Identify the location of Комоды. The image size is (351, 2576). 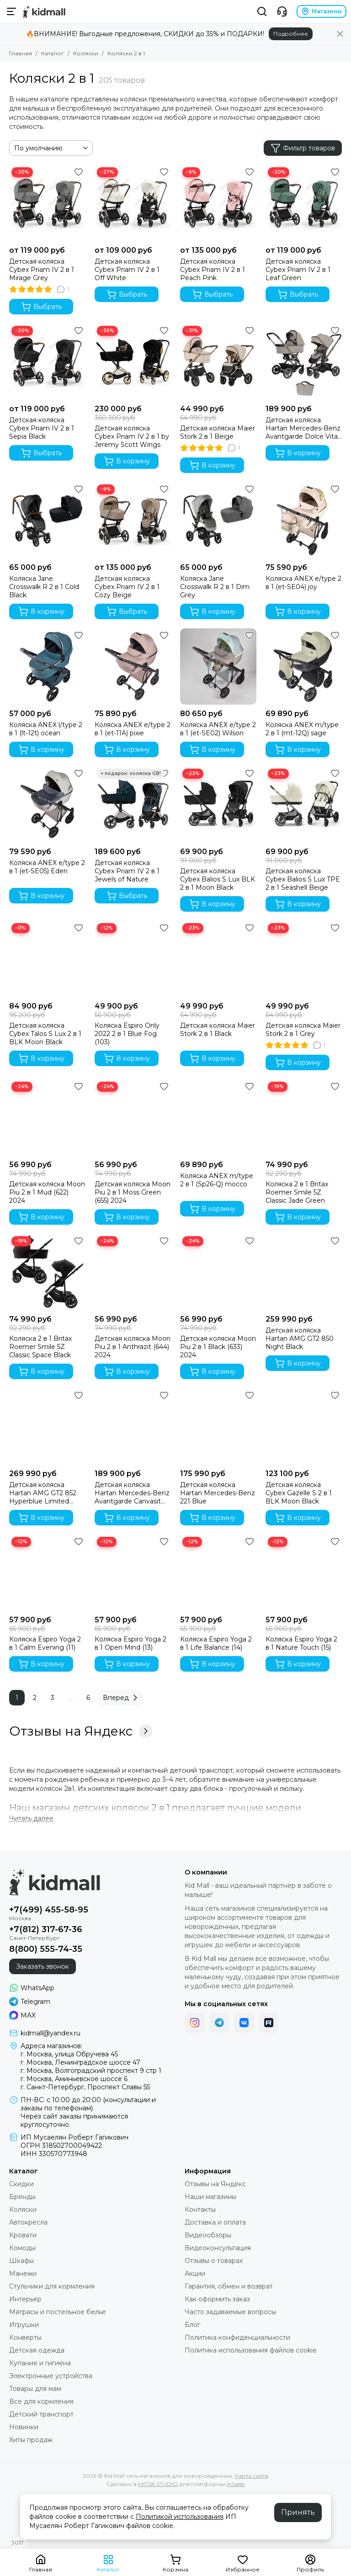
(22, 2248).